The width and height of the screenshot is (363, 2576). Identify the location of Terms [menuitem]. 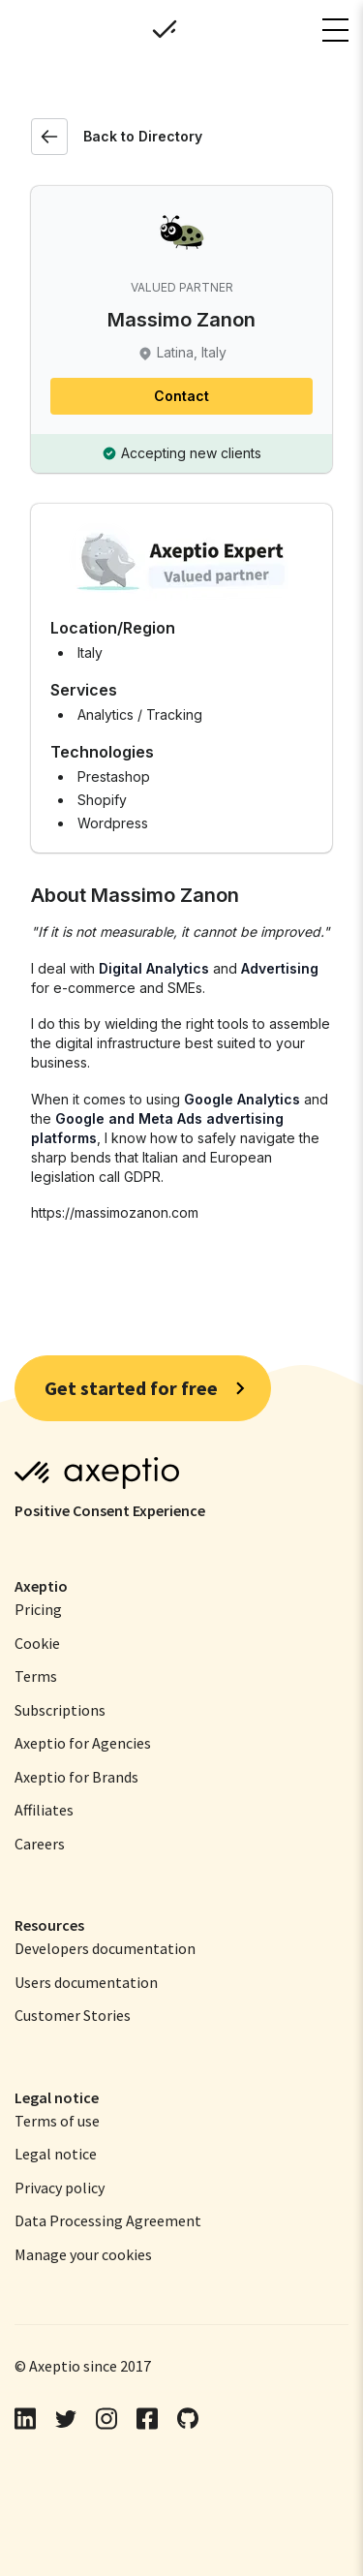
(36, 1676).